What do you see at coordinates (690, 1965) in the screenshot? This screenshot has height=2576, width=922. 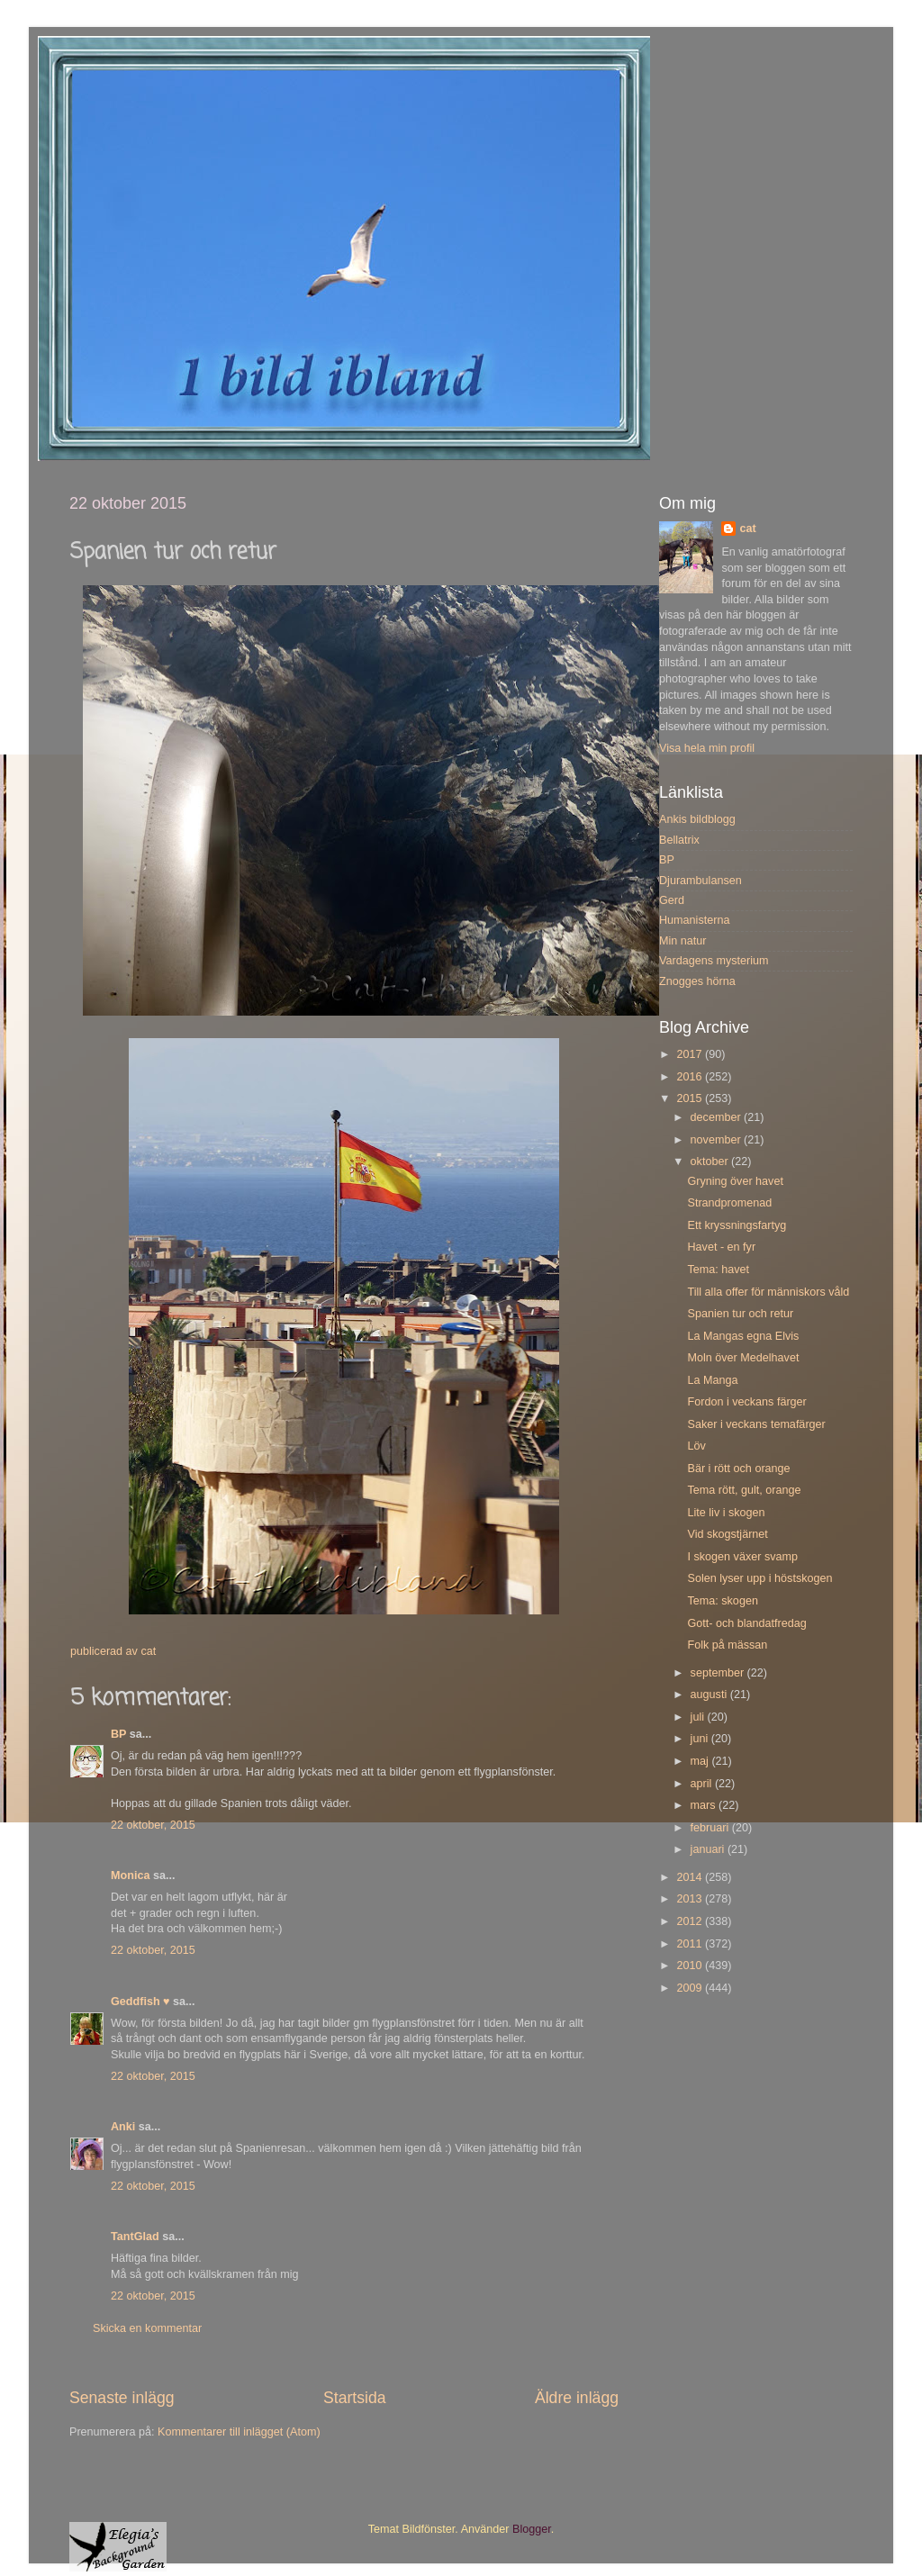 I see `2010` at bounding box center [690, 1965].